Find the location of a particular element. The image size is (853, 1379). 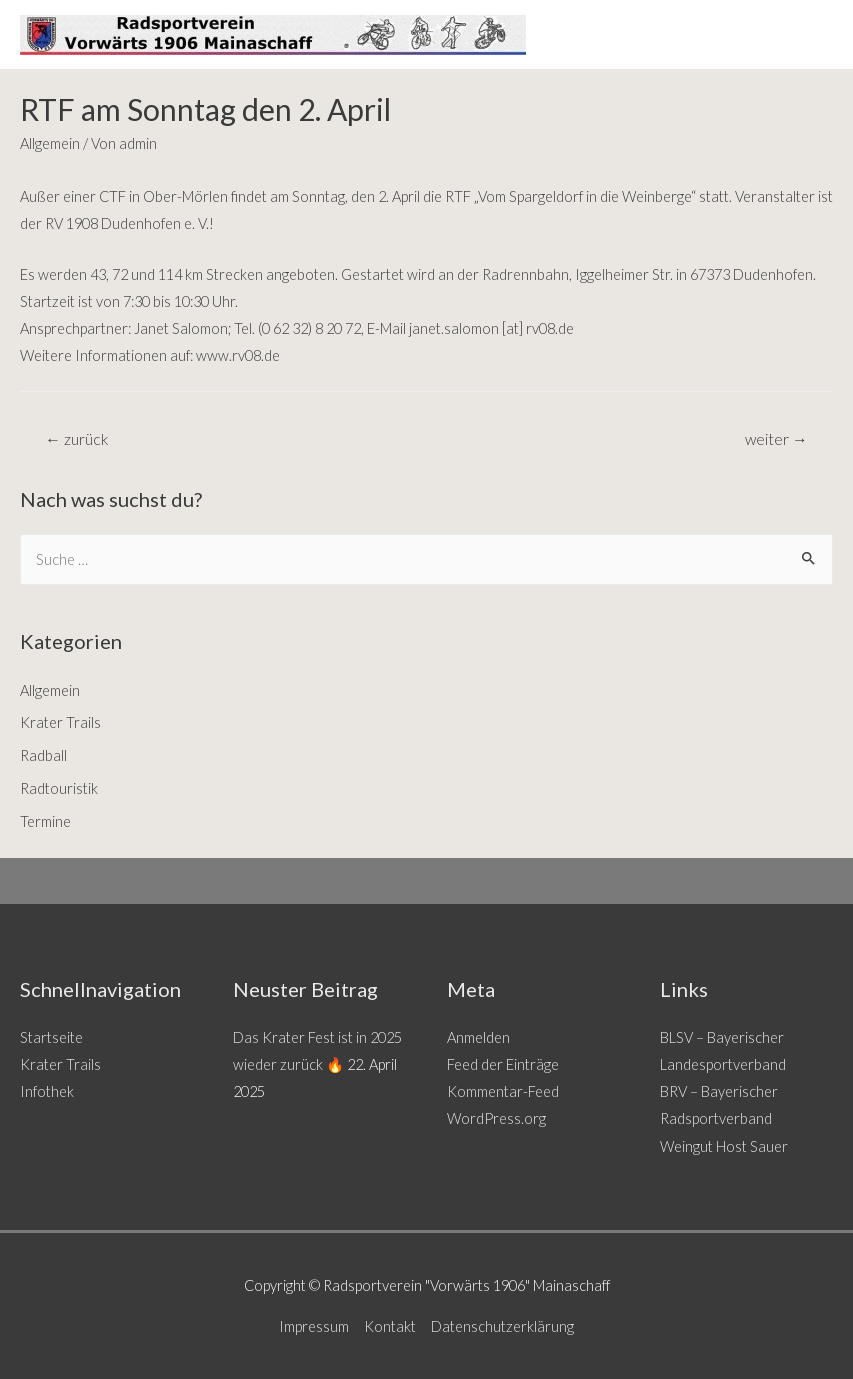

Feed der Einträge is located at coordinates (503, 1064).